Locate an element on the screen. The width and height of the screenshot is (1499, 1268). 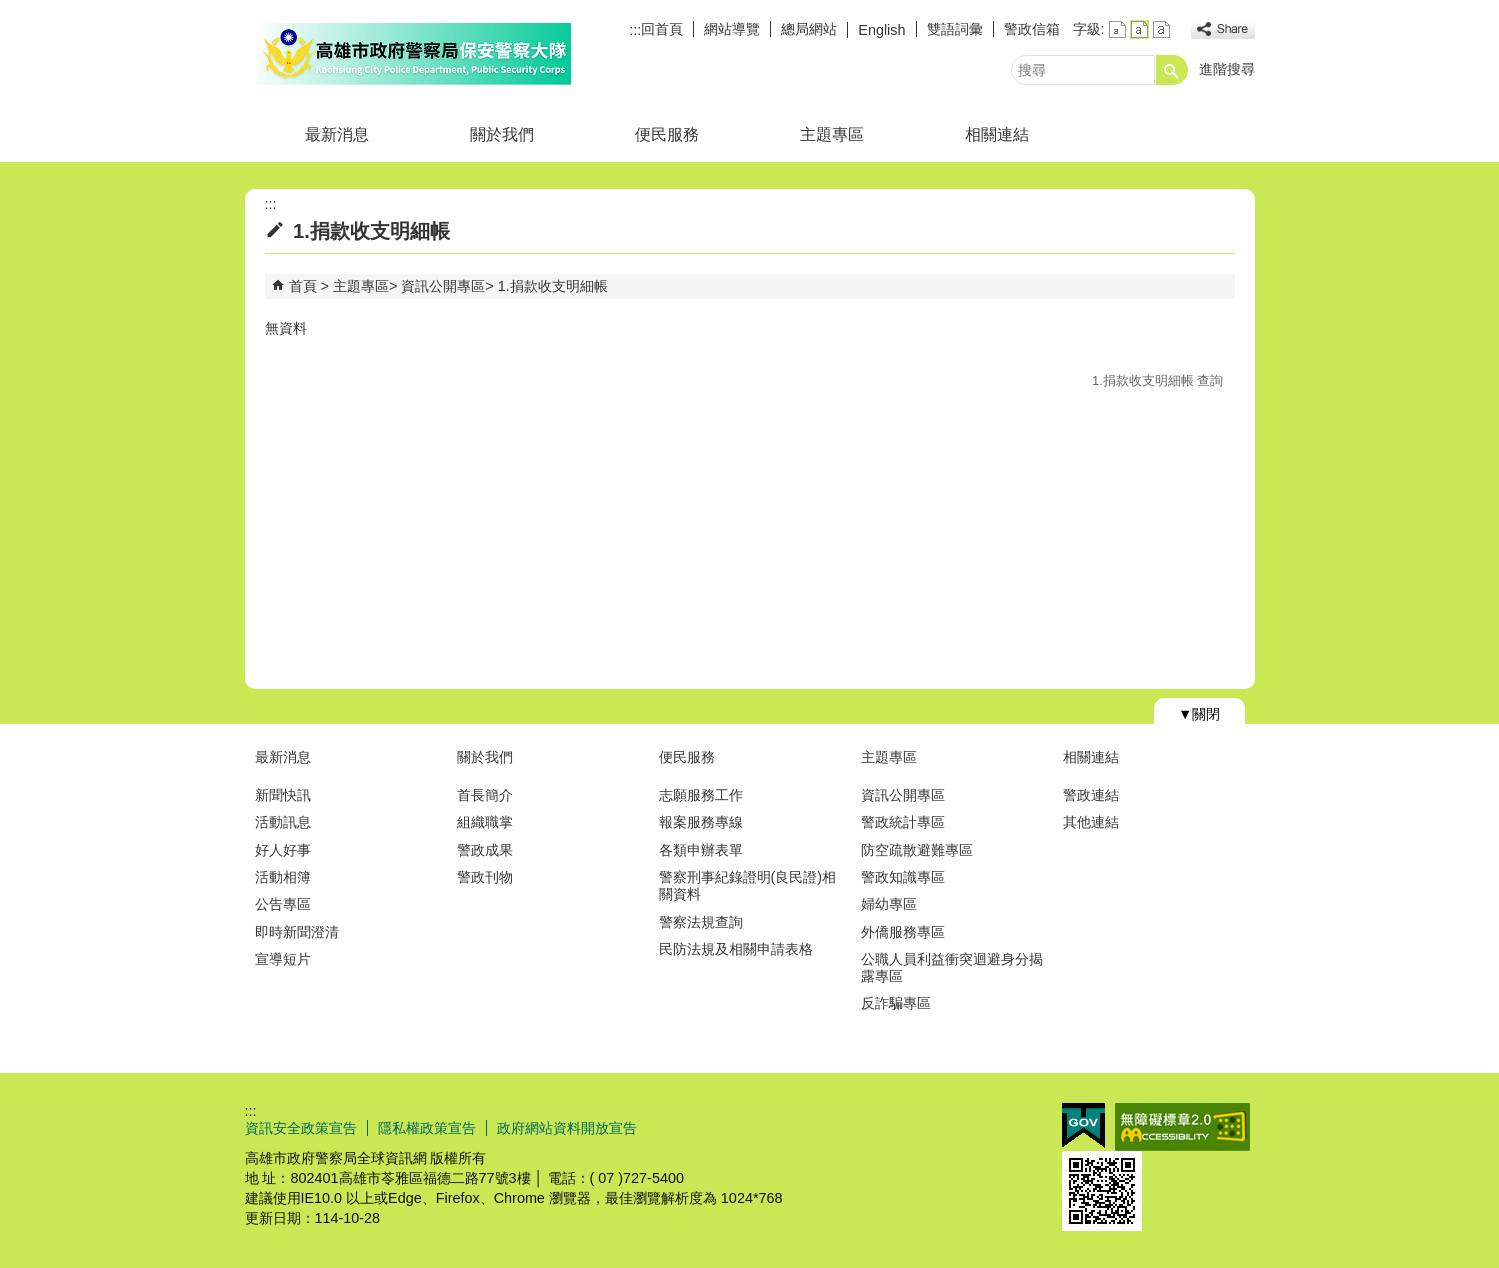
活動訊息 is located at coordinates (283, 822).